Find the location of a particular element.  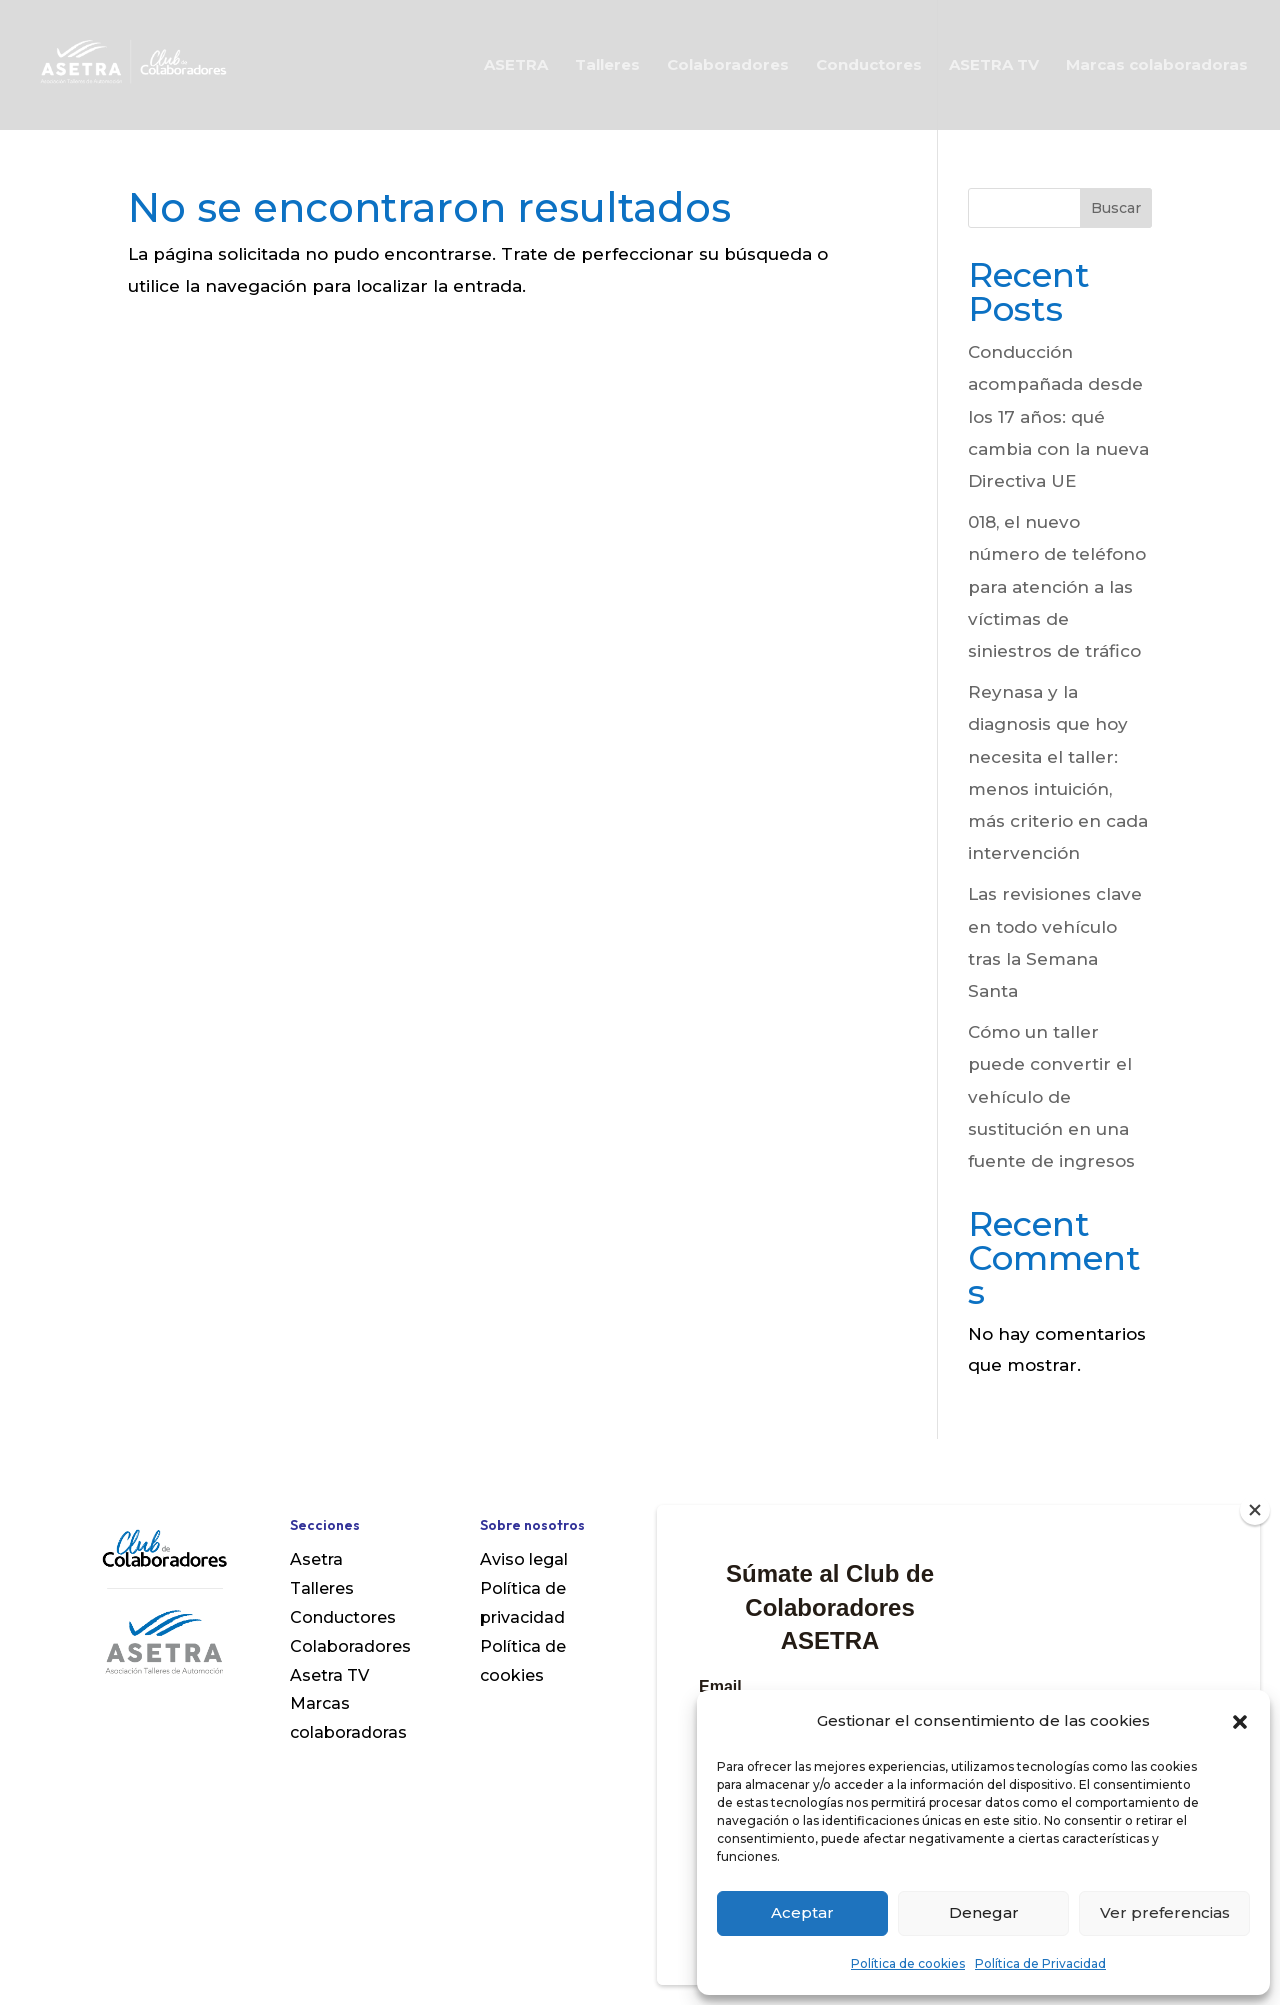

Conductores is located at coordinates (869, 66).